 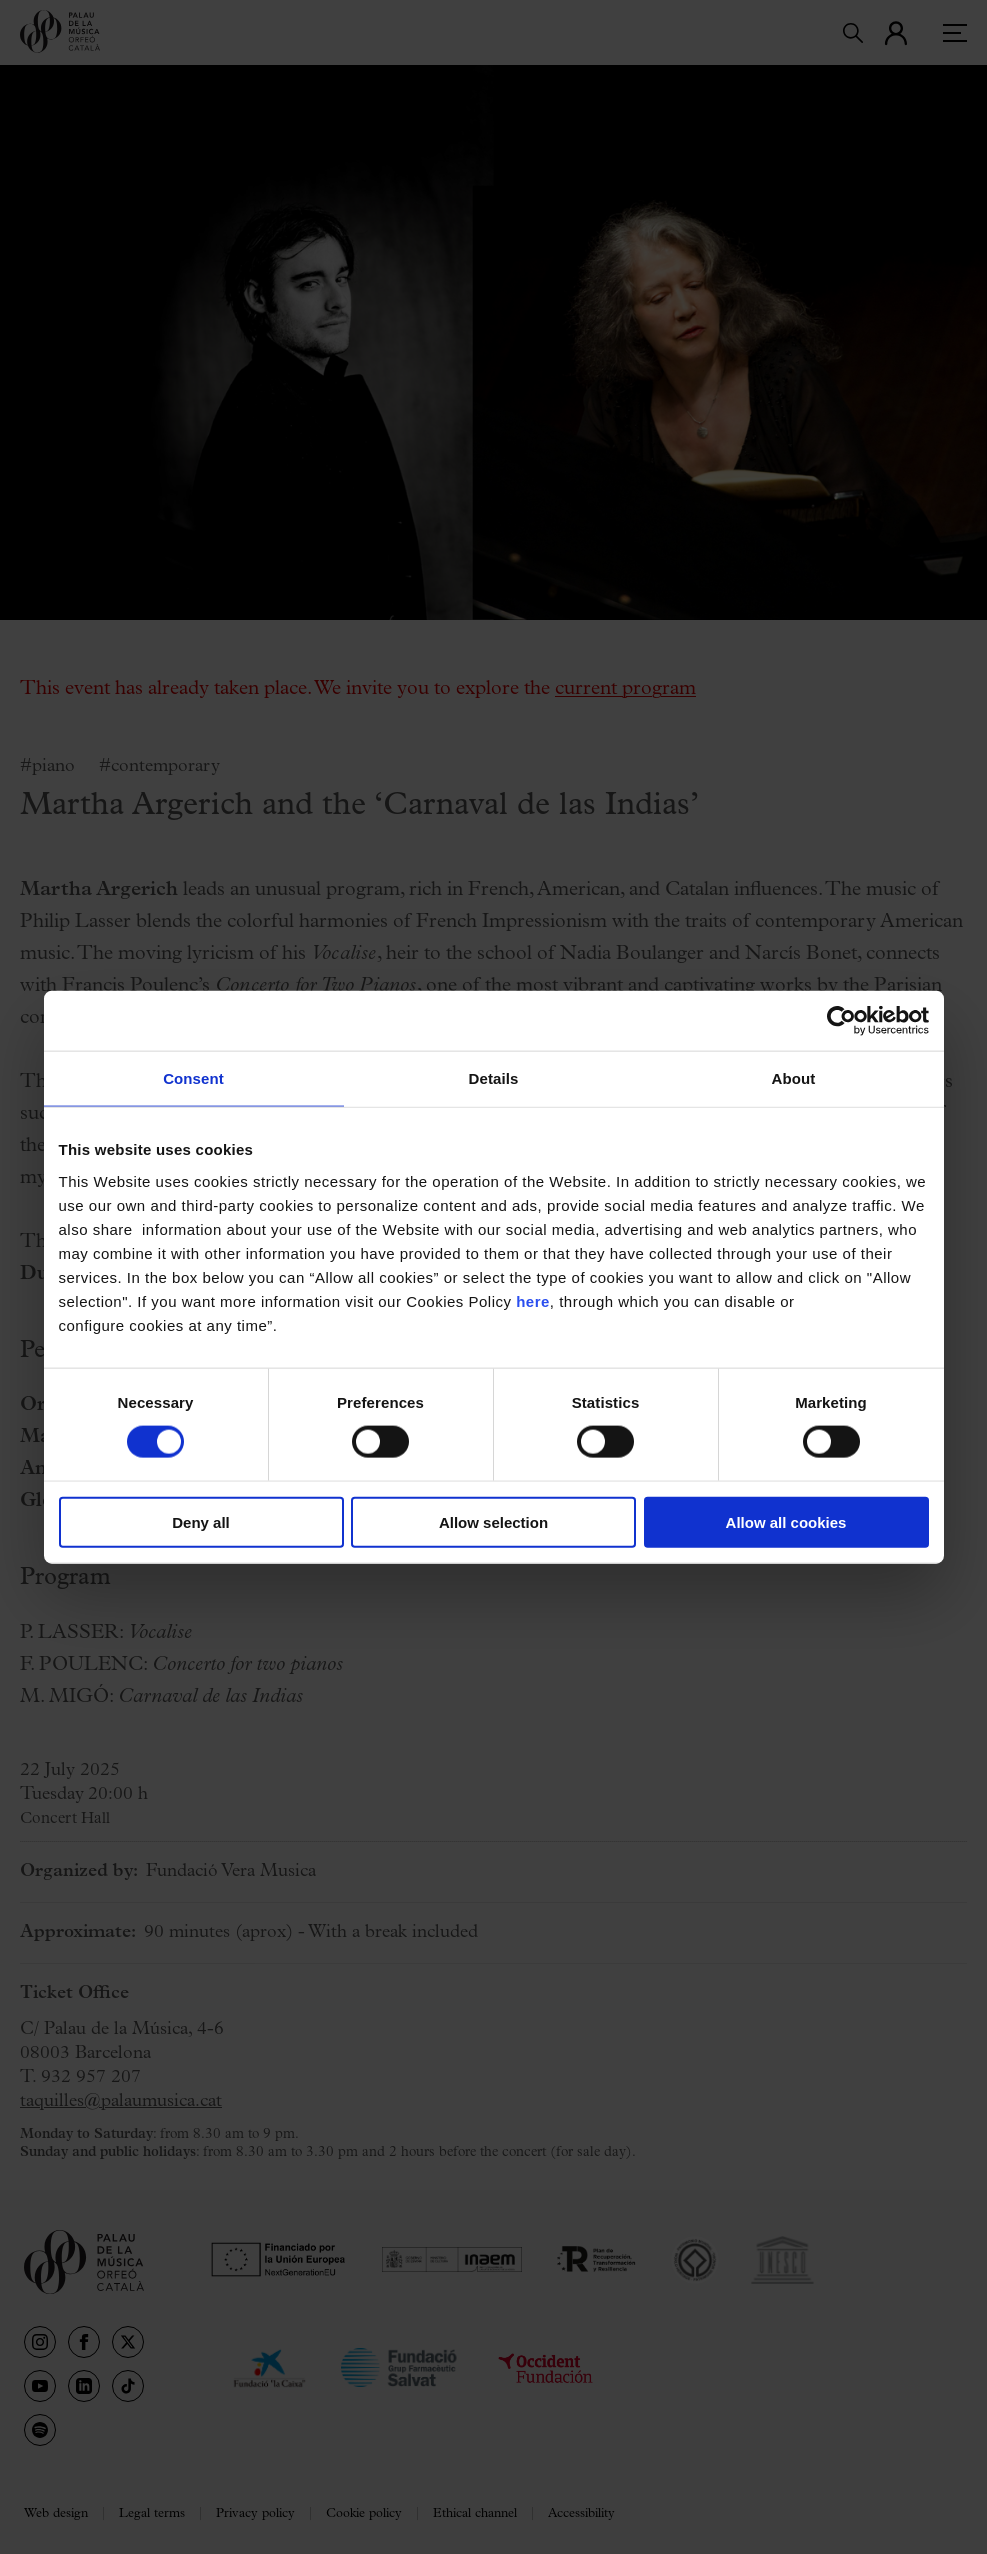 What do you see at coordinates (794, 1078) in the screenshot?
I see `About [tab]` at bounding box center [794, 1078].